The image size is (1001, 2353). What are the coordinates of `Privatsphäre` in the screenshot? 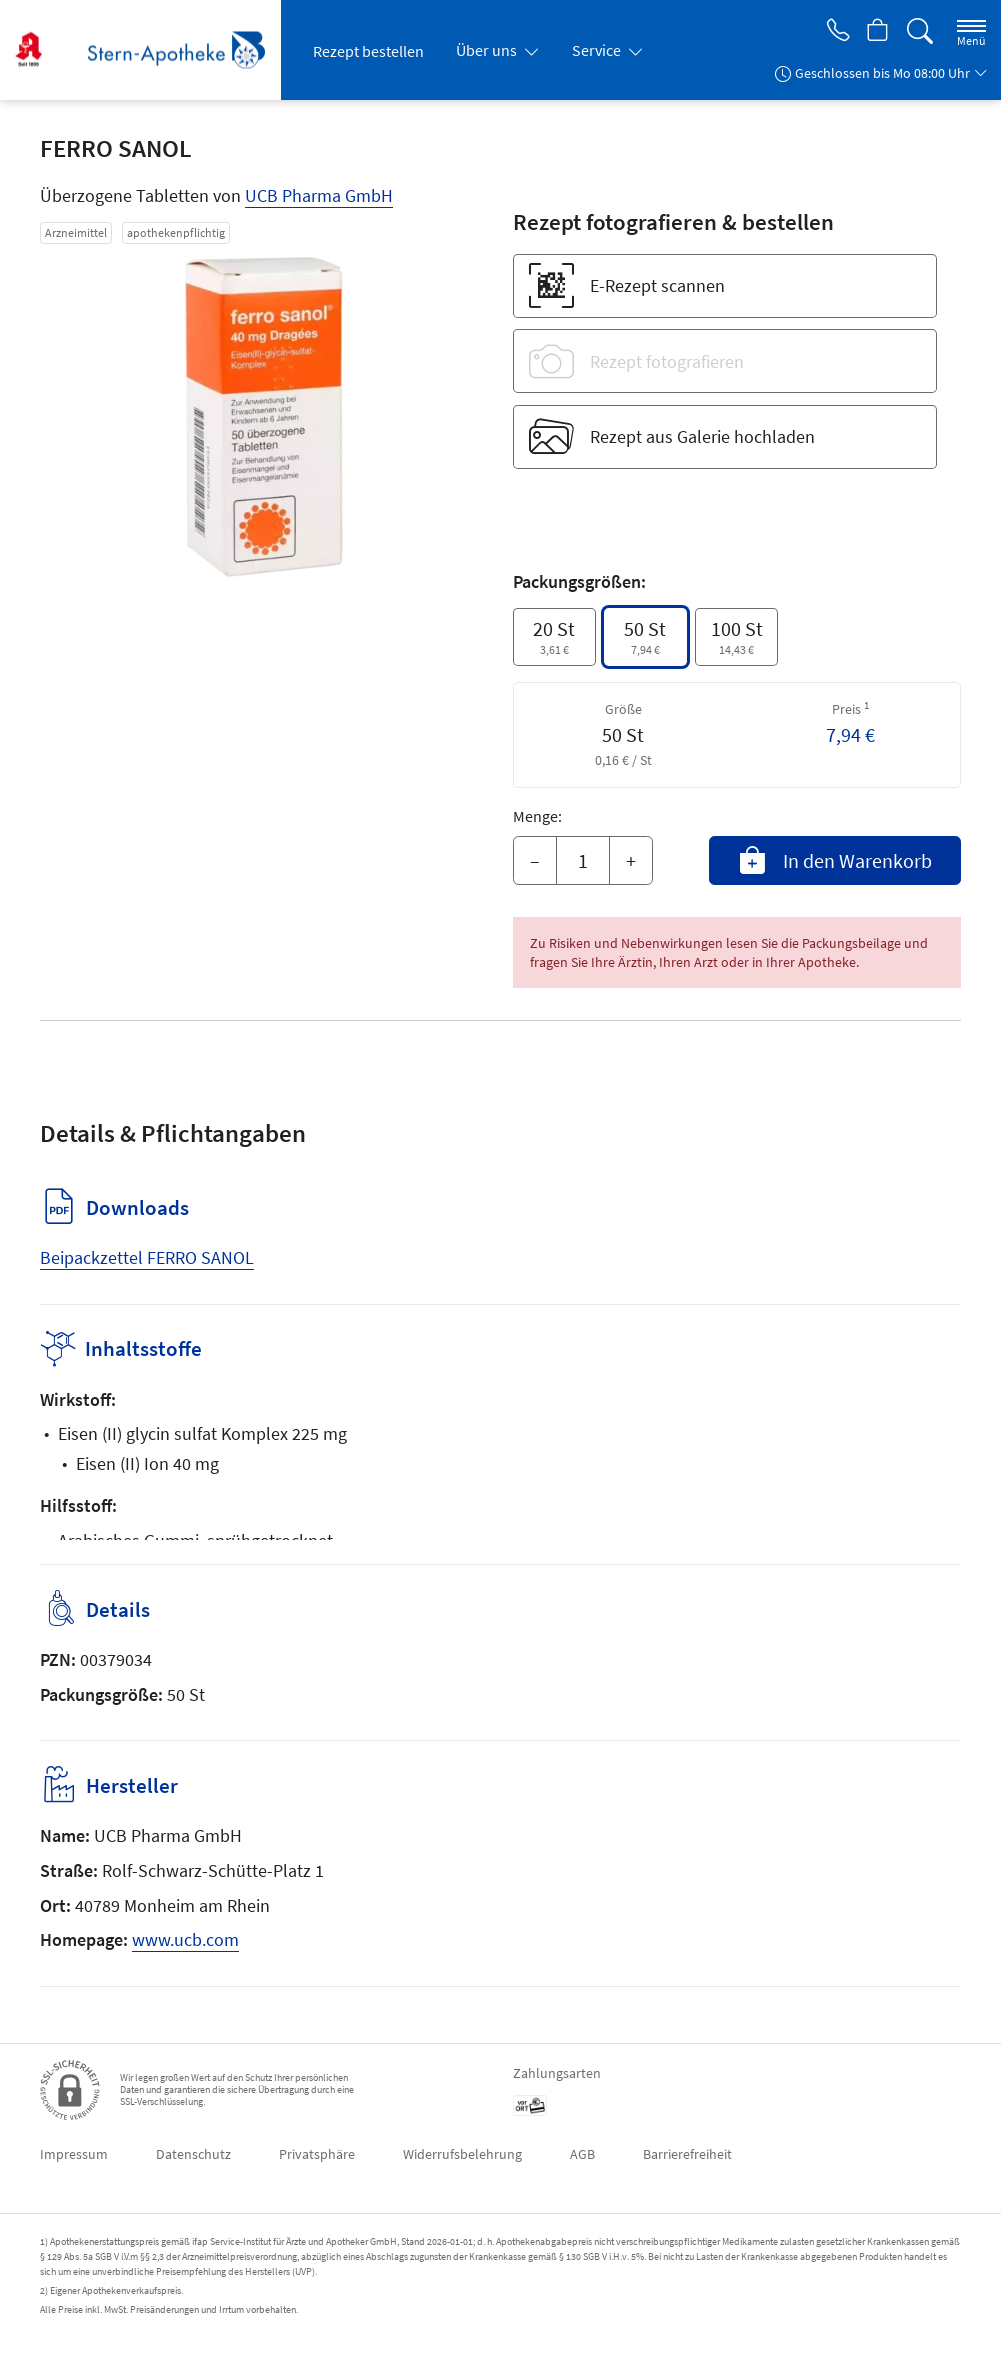 It's located at (317, 2154).